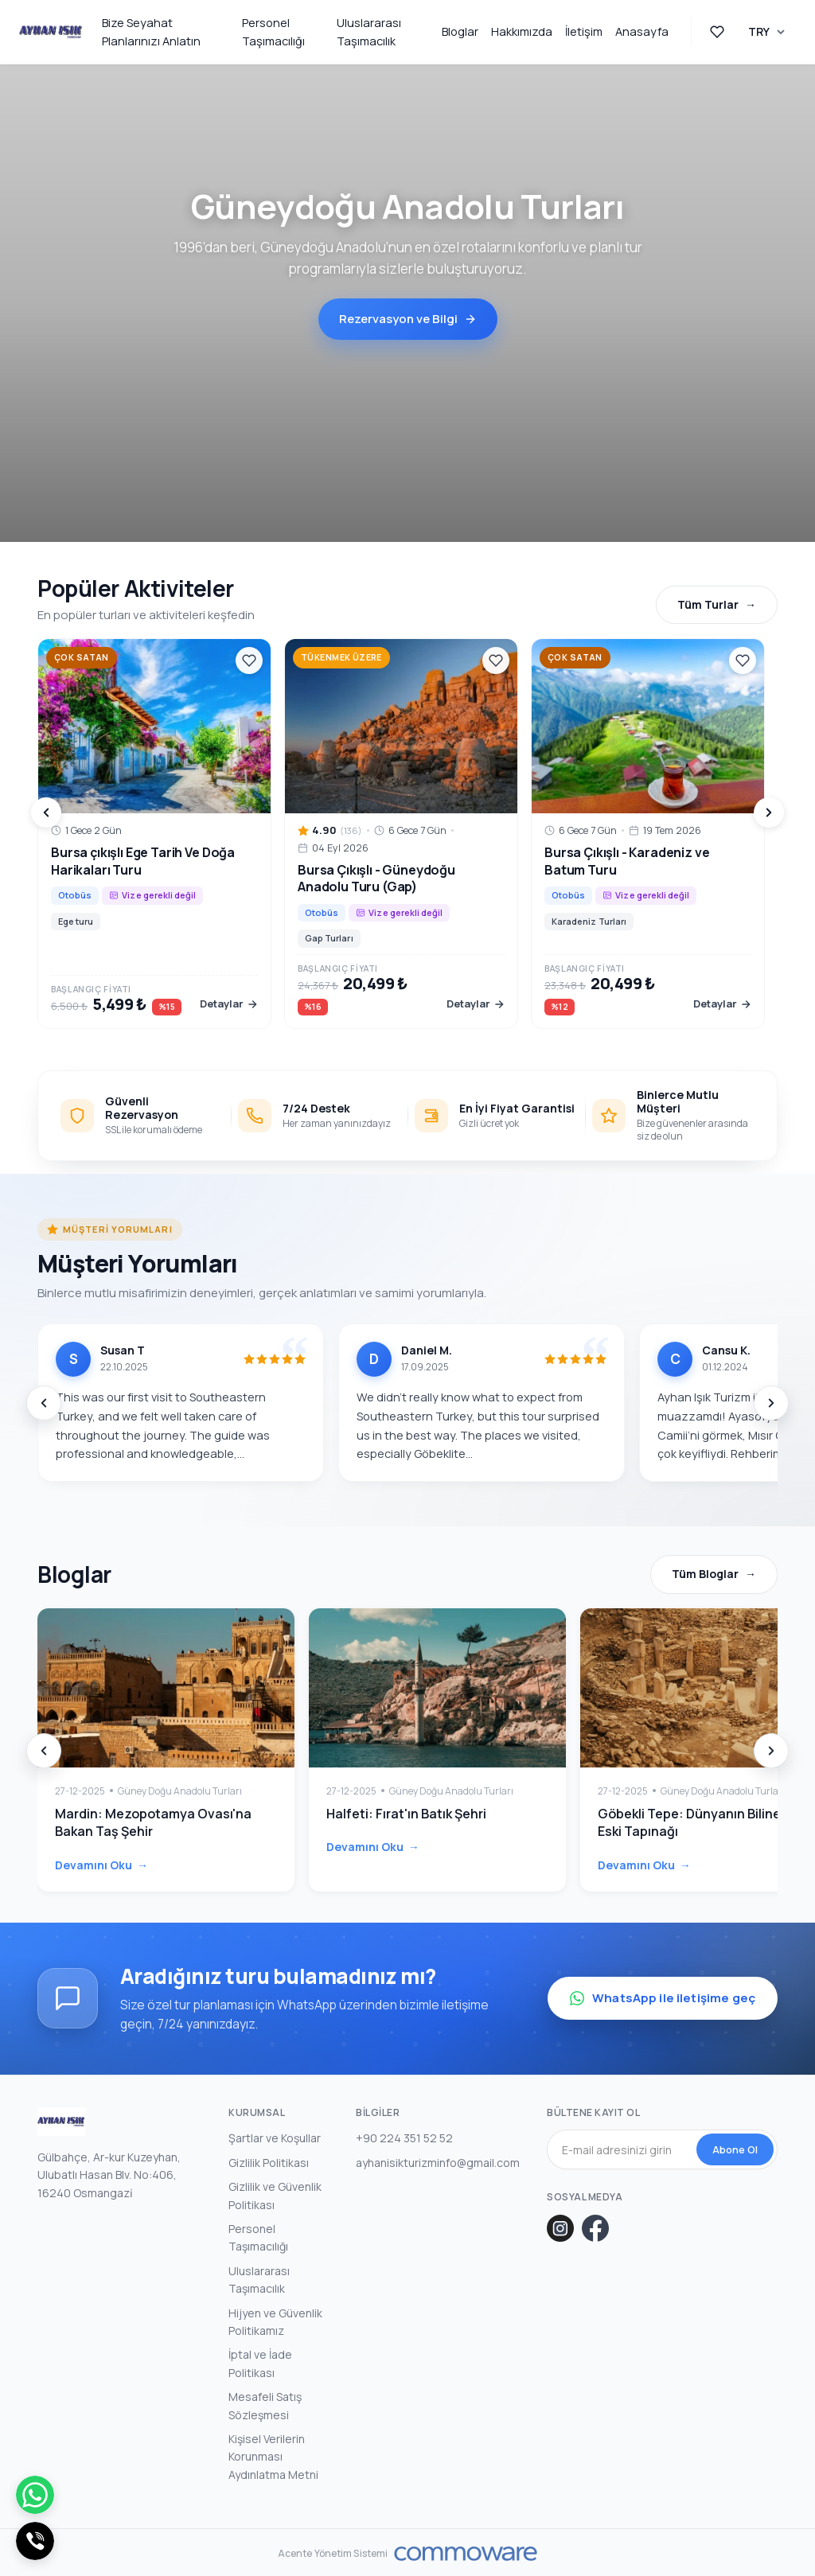 Image resolution: width=815 pixels, height=2576 pixels. I want to click on [Prev], so click(46, 812).